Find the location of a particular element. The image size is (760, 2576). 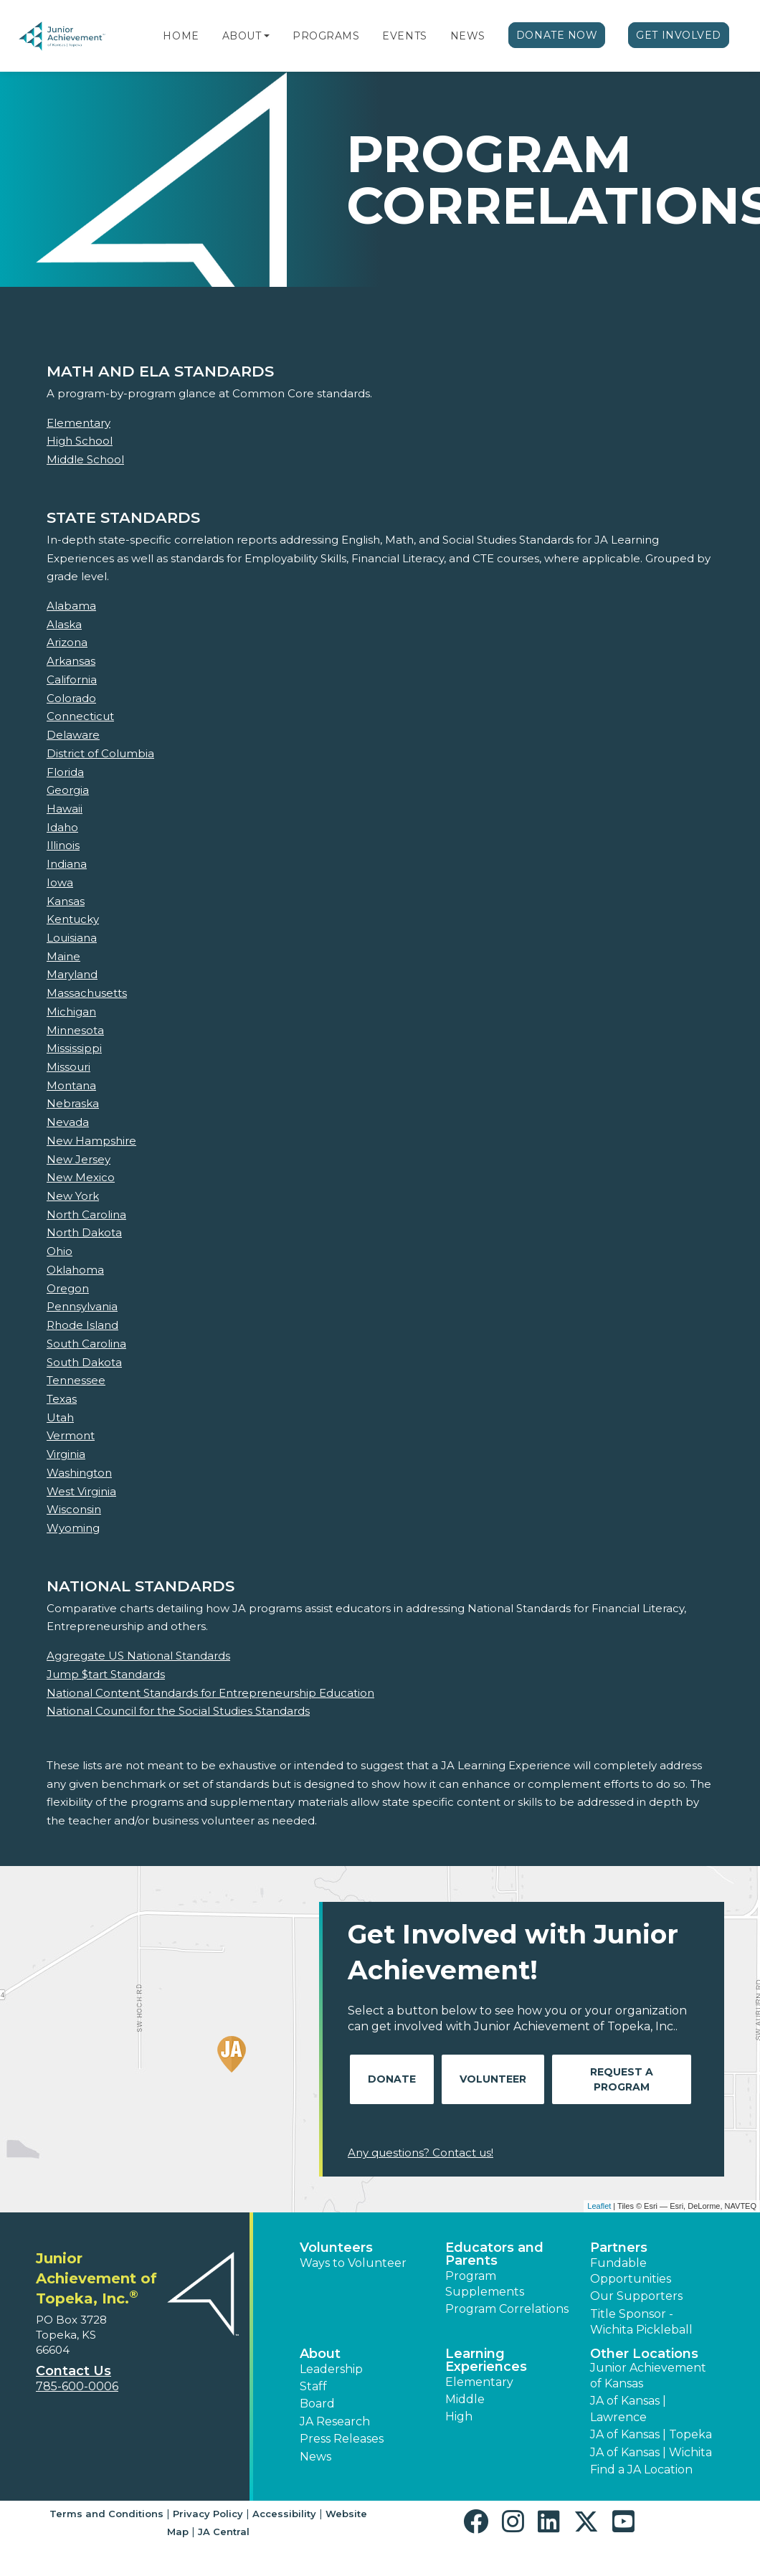

Minnesota is located at coordinates (75, 1030).